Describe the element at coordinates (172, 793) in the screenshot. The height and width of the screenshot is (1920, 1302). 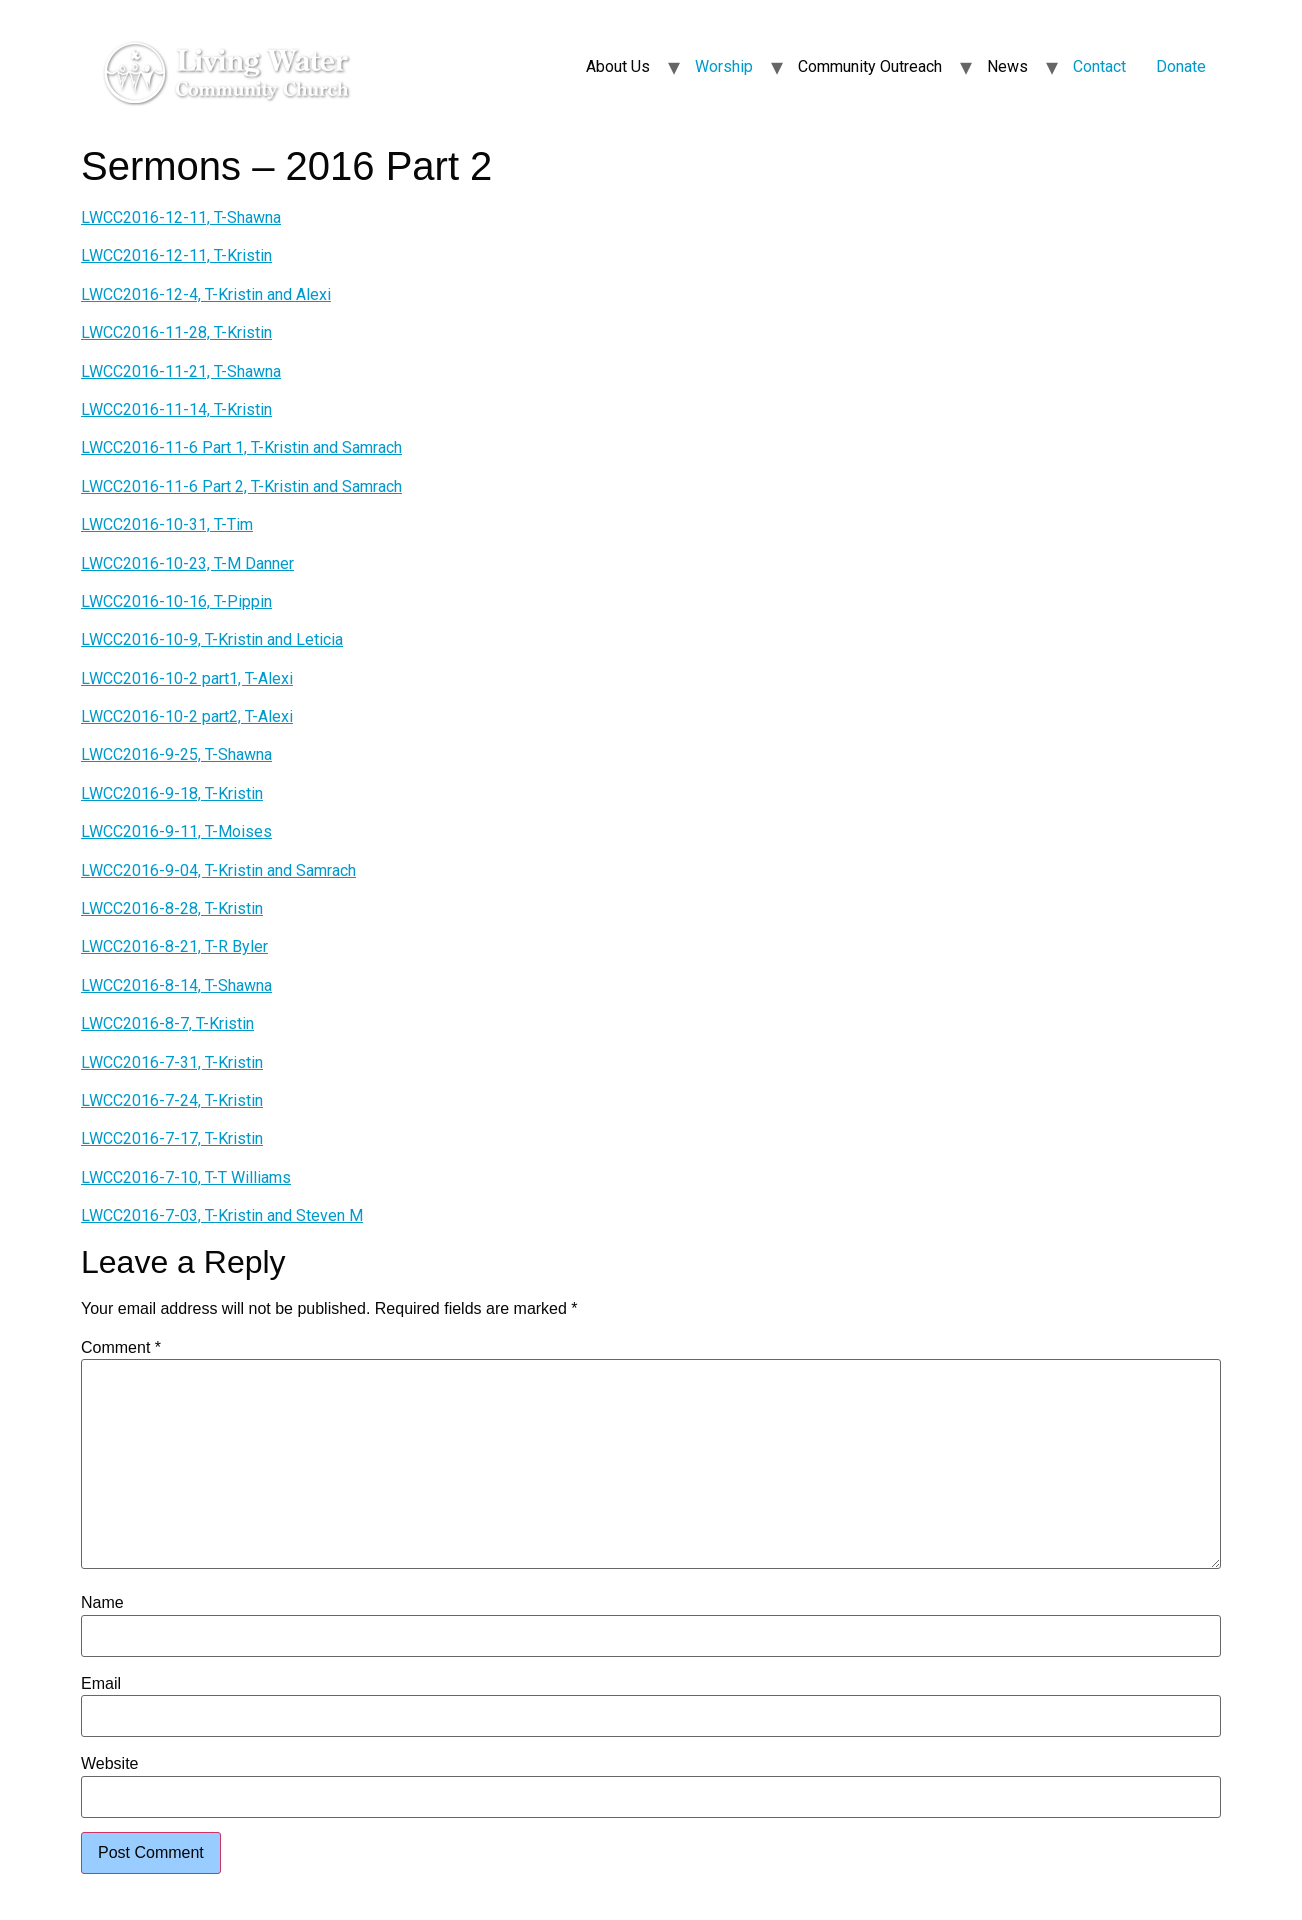
I see `LWCC2016-9-18, T-Kristin` at that location.